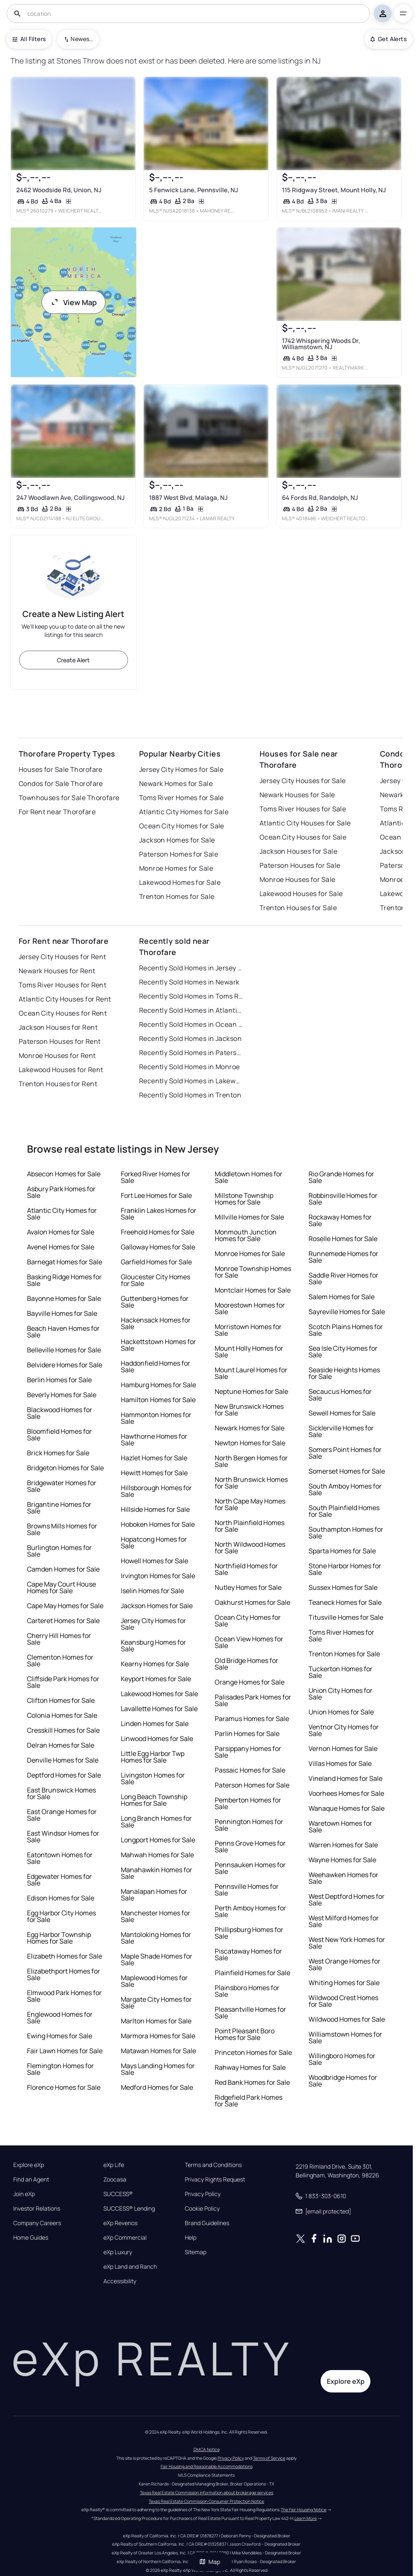 The width and height of the screenshot is (419, 2576). Describe the element at coordinates (344, 1511) in the screenshot. I see `South Plainfield Homes for Sale` at that location.